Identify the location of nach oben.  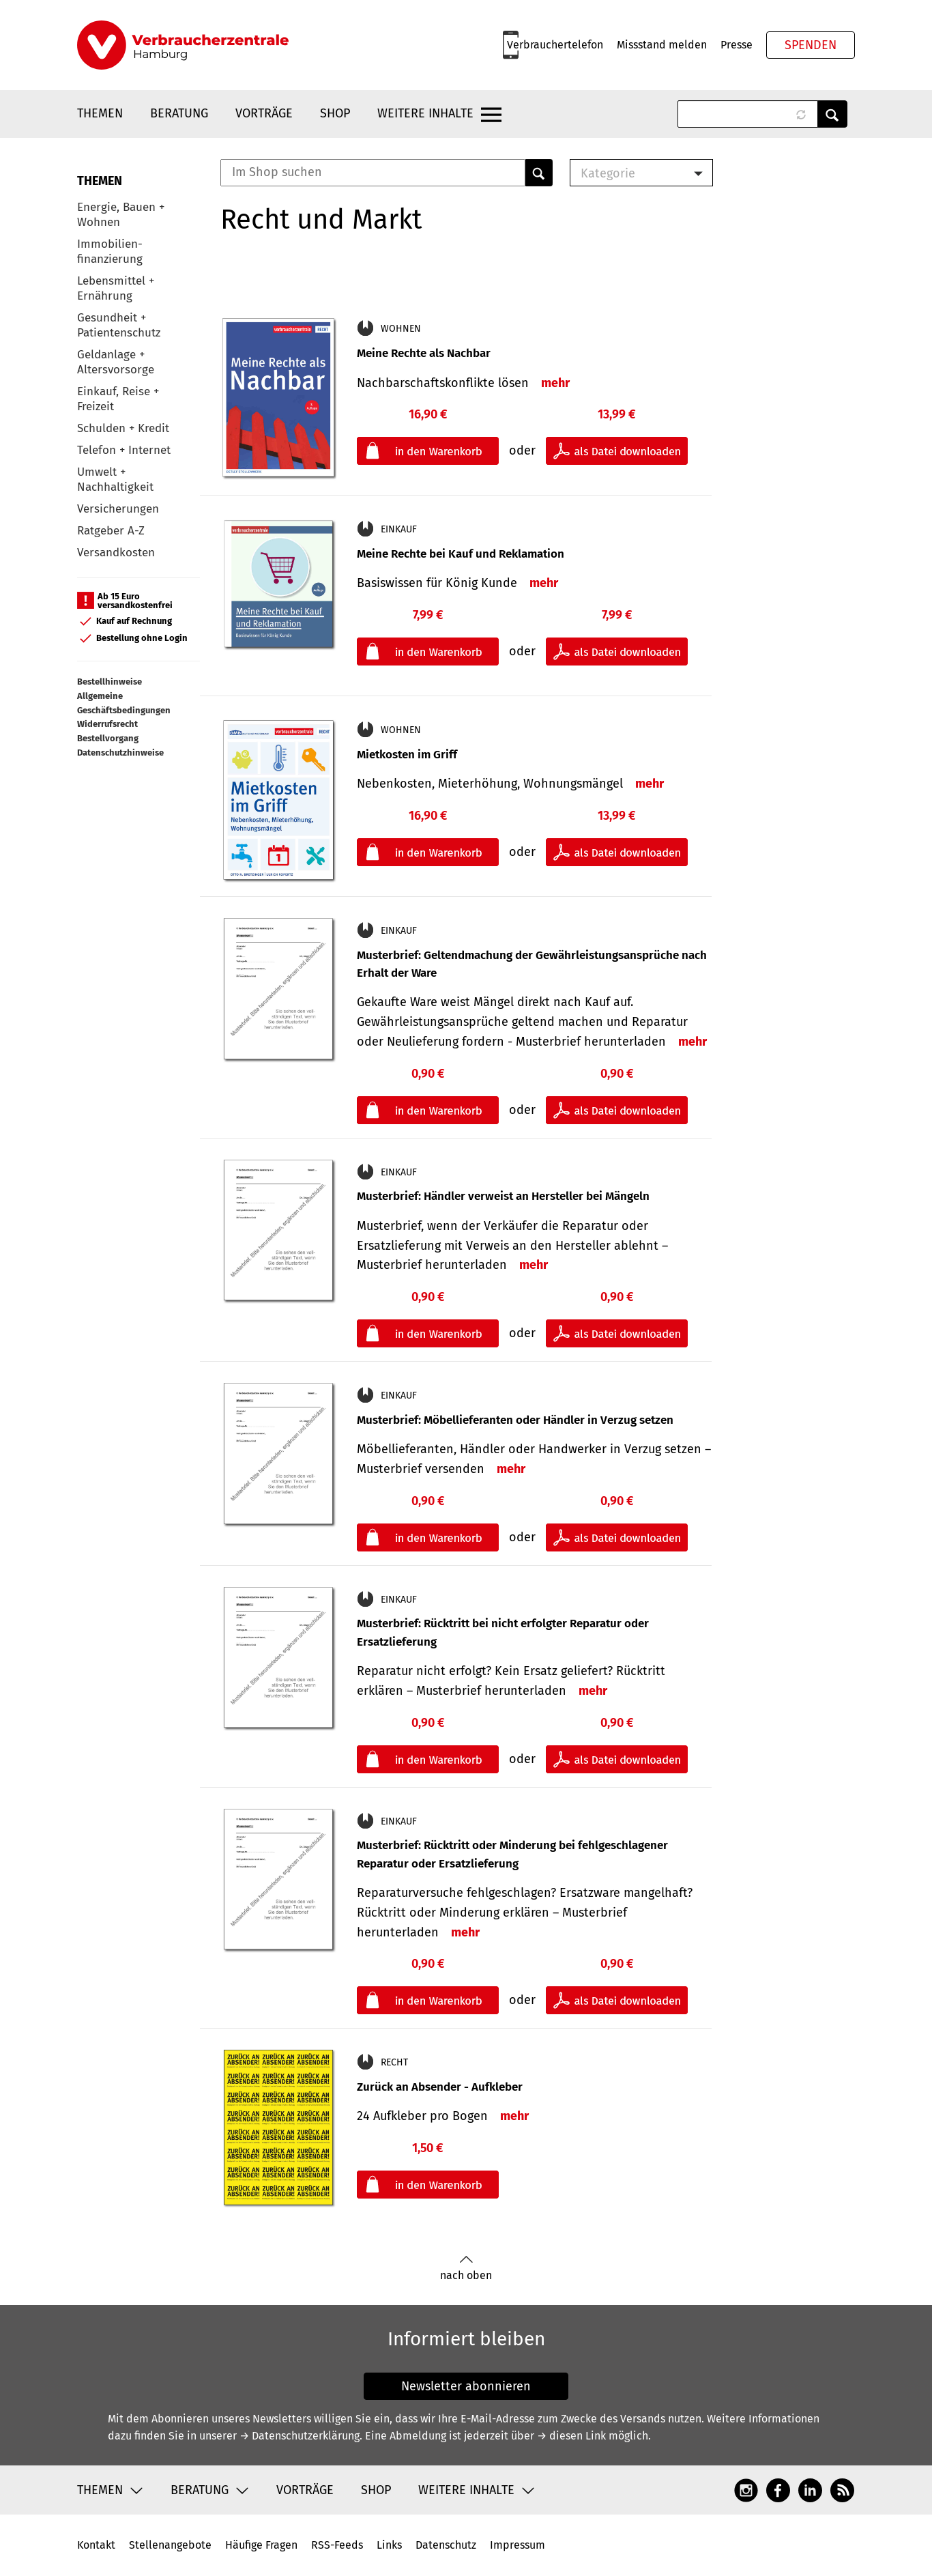
(466, 2268).